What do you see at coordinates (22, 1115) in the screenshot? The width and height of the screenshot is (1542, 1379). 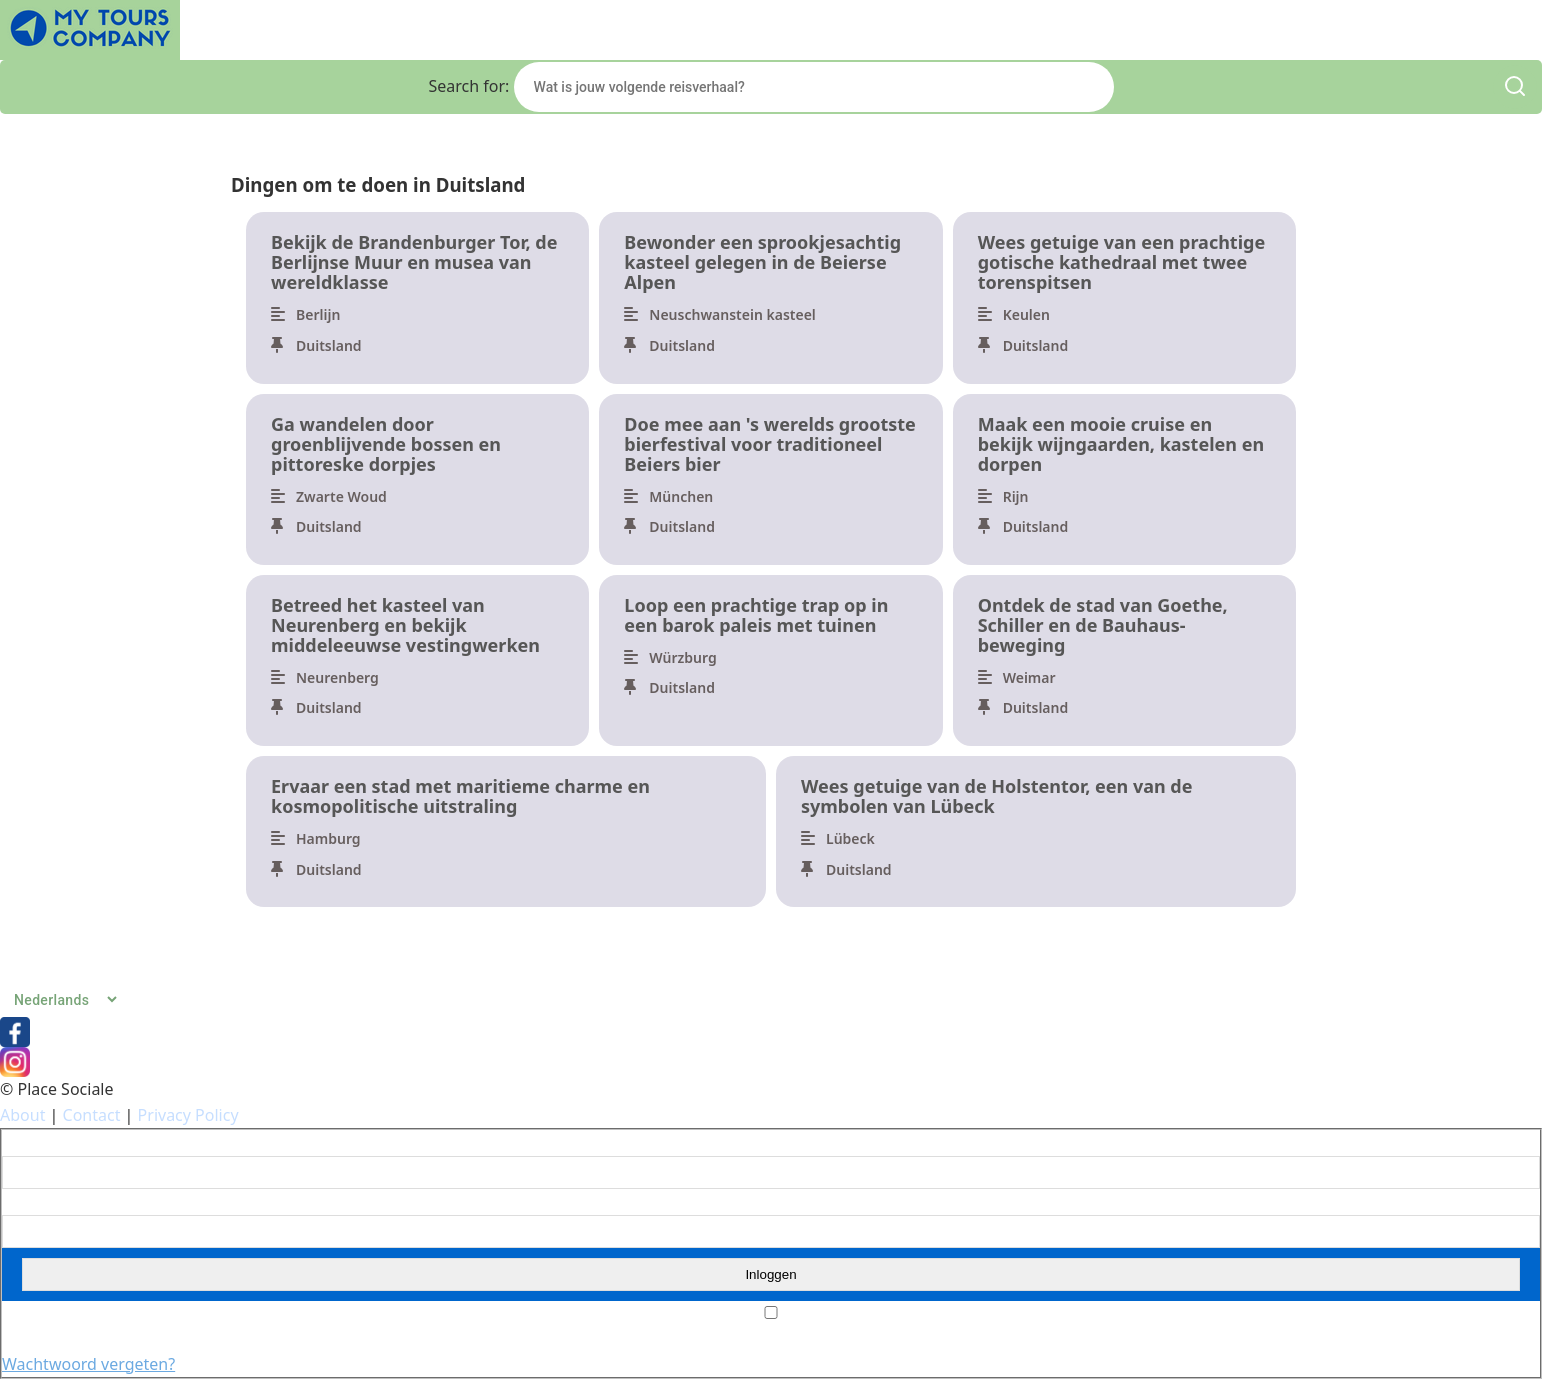 I see `About` at bounding box center [22, 1115].